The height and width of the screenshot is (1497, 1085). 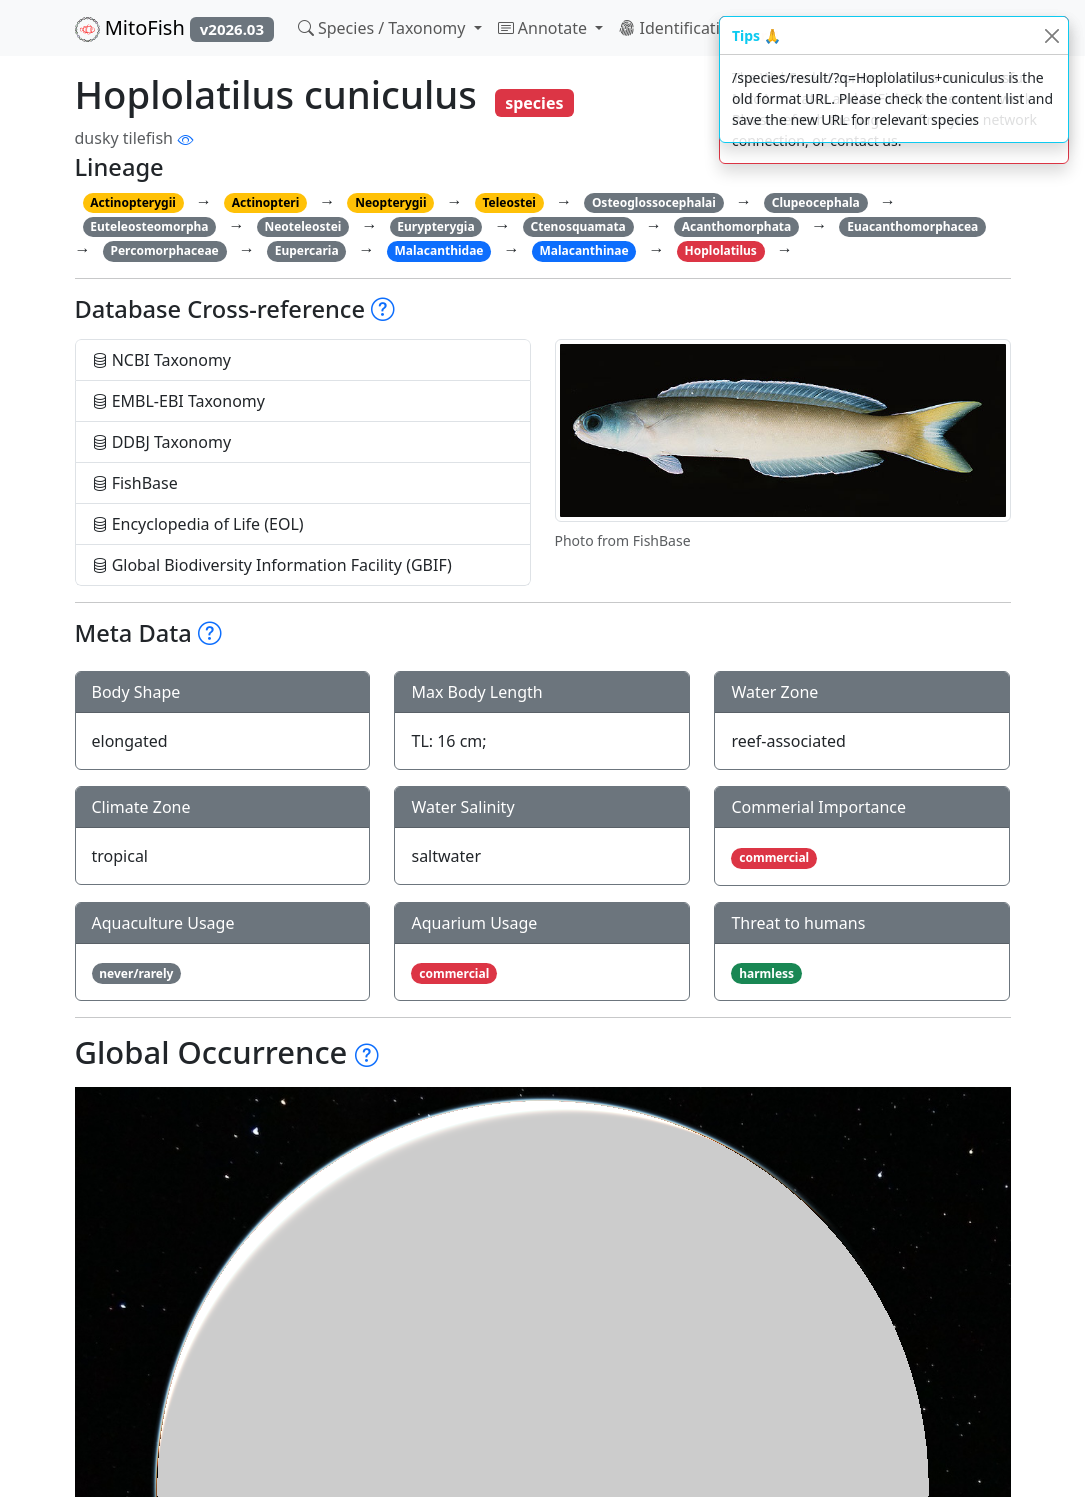 I want to click on Malacanthinae, so click(x=583, y=250).